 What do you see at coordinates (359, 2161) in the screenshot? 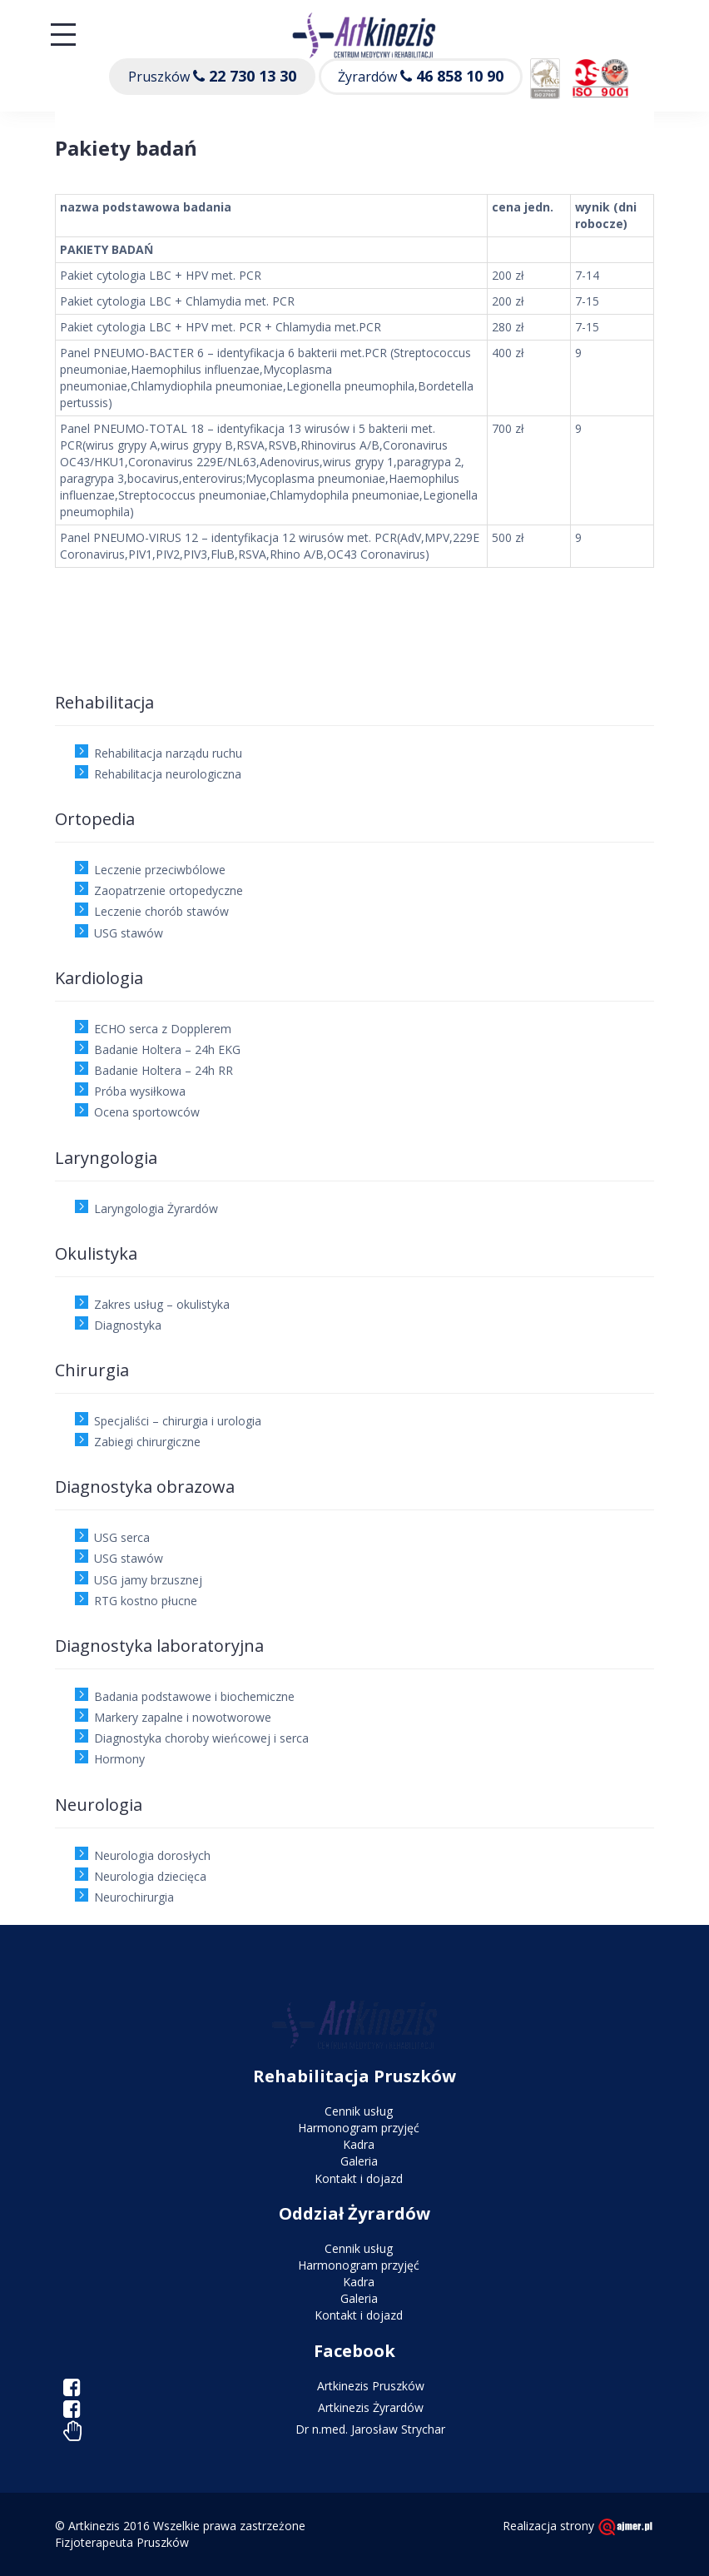
I see `Galeria` at bounding box center [359, 2161].